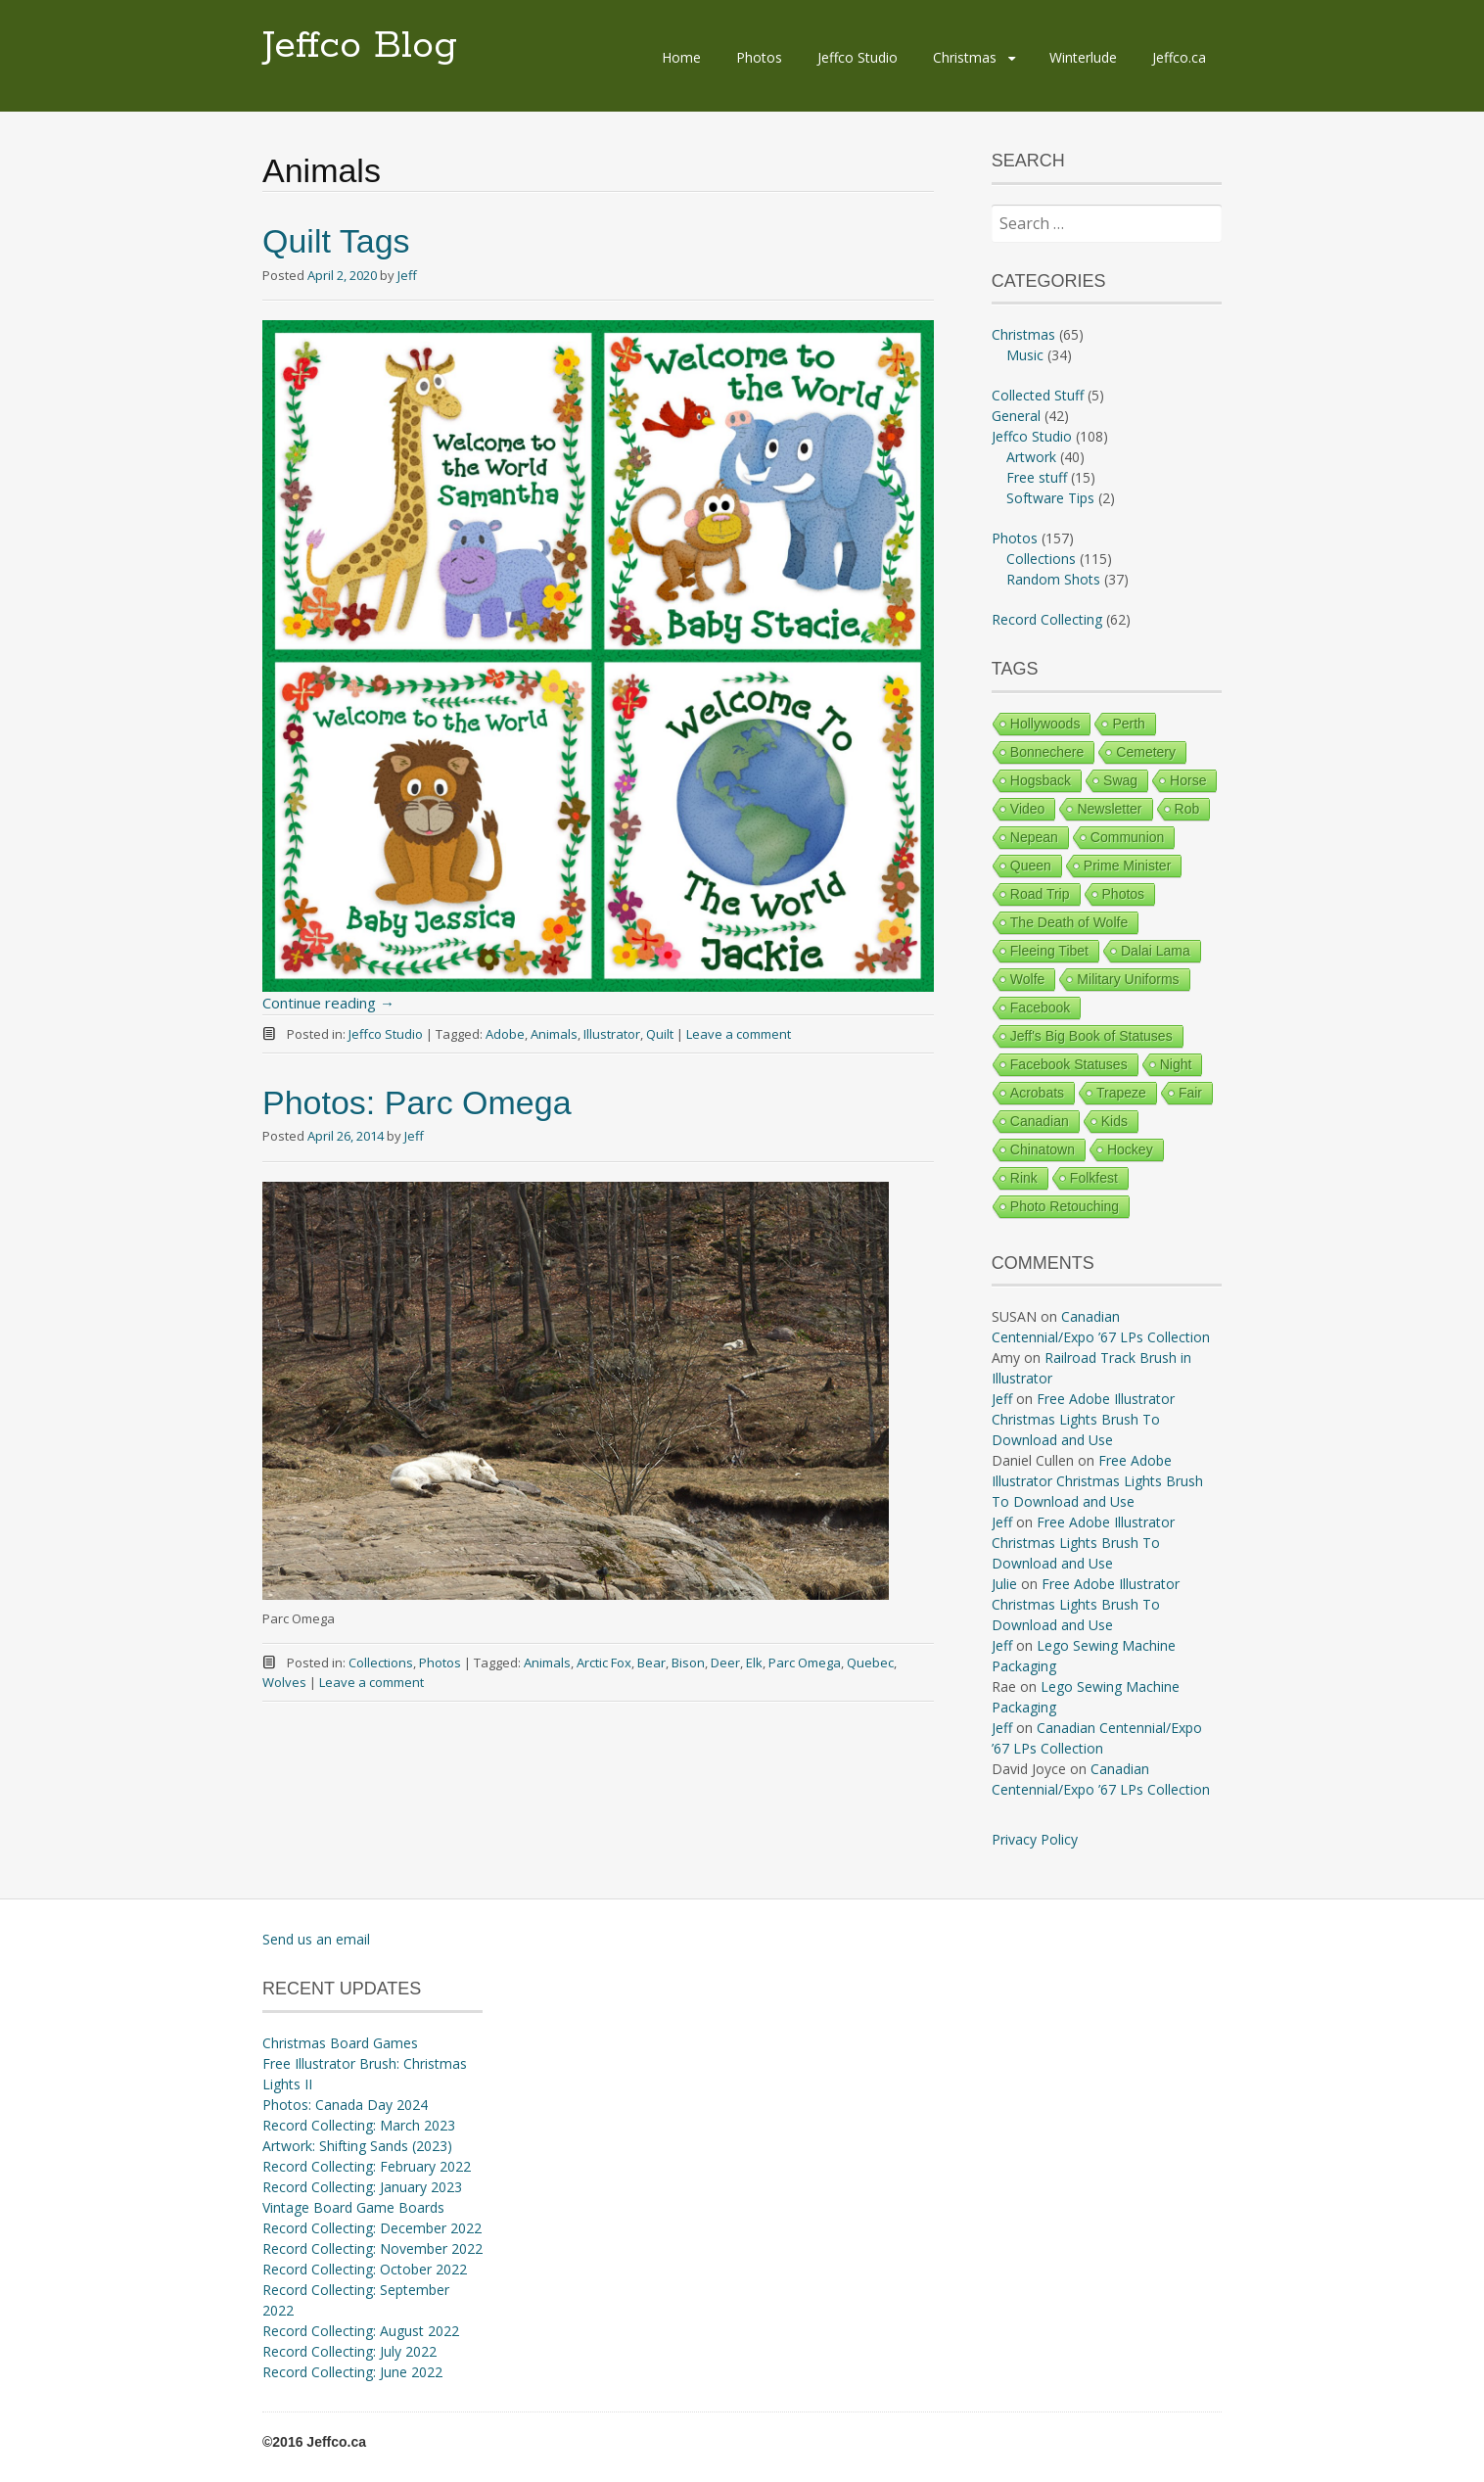 This screenshot has width=1484, height=2482. What do you see at coordinates (857, 57) in the screenshot?
I see `Jeffco Studio` at bounding box center [857, 57].